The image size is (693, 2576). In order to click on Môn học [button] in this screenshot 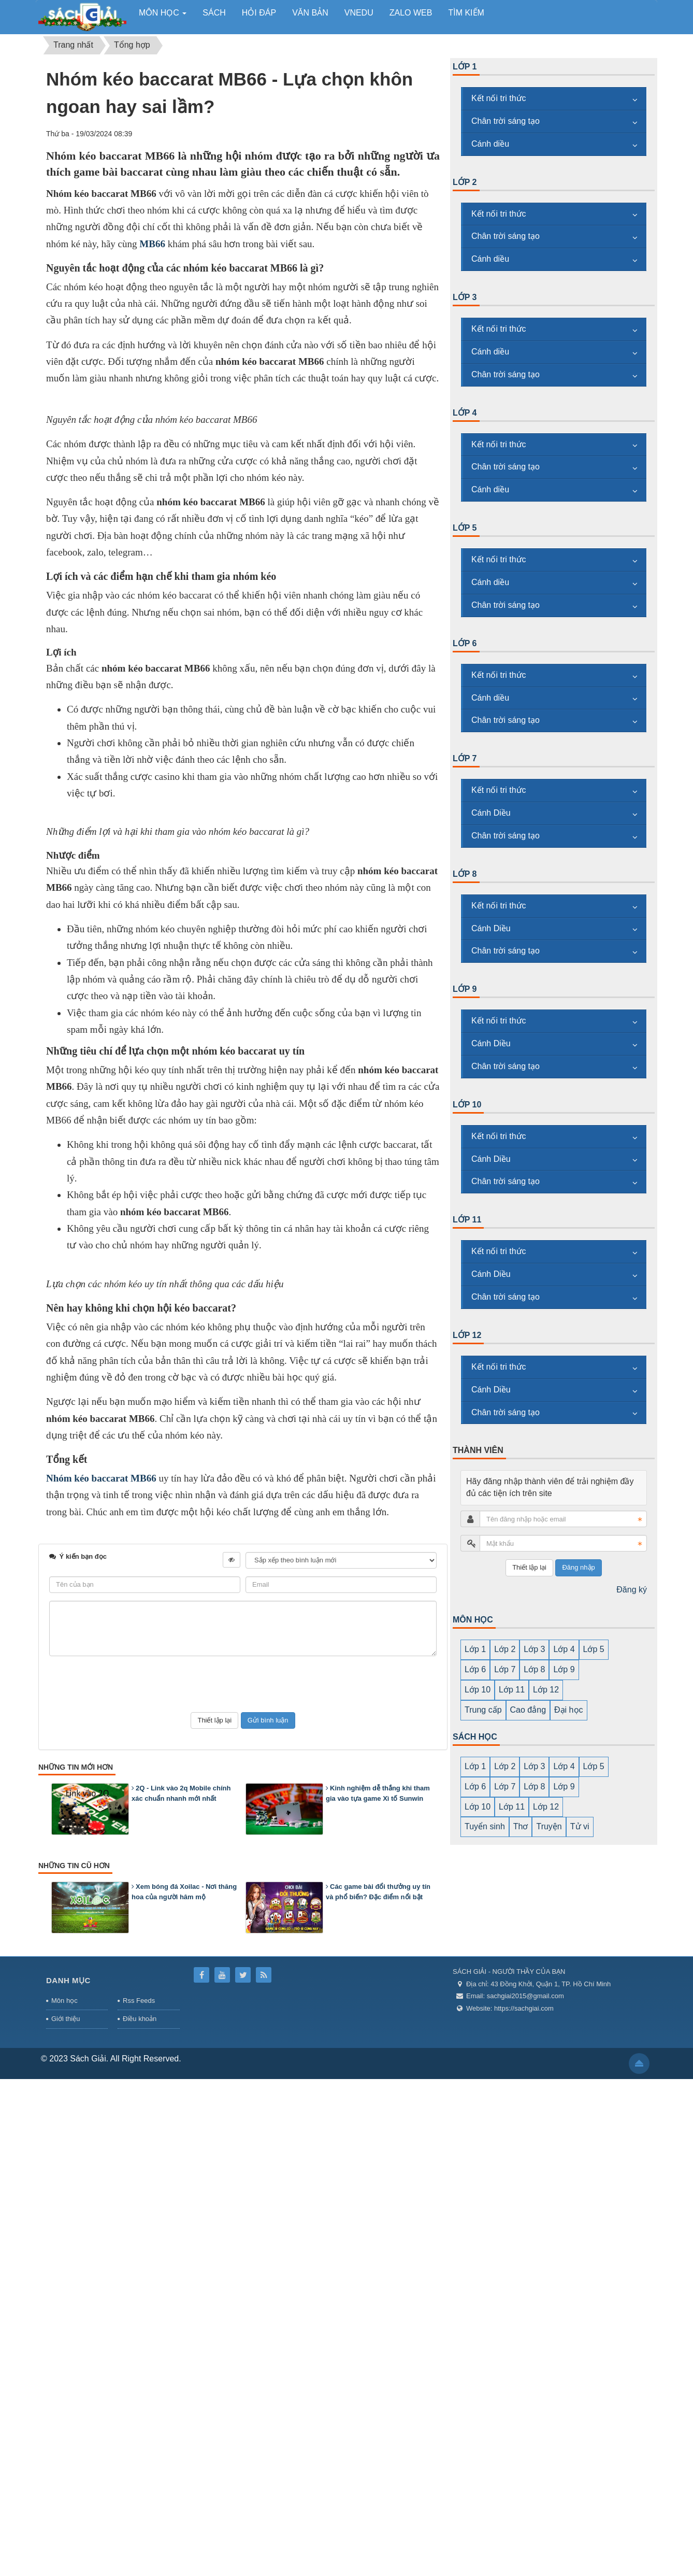, I will do `click(163, 15)`.